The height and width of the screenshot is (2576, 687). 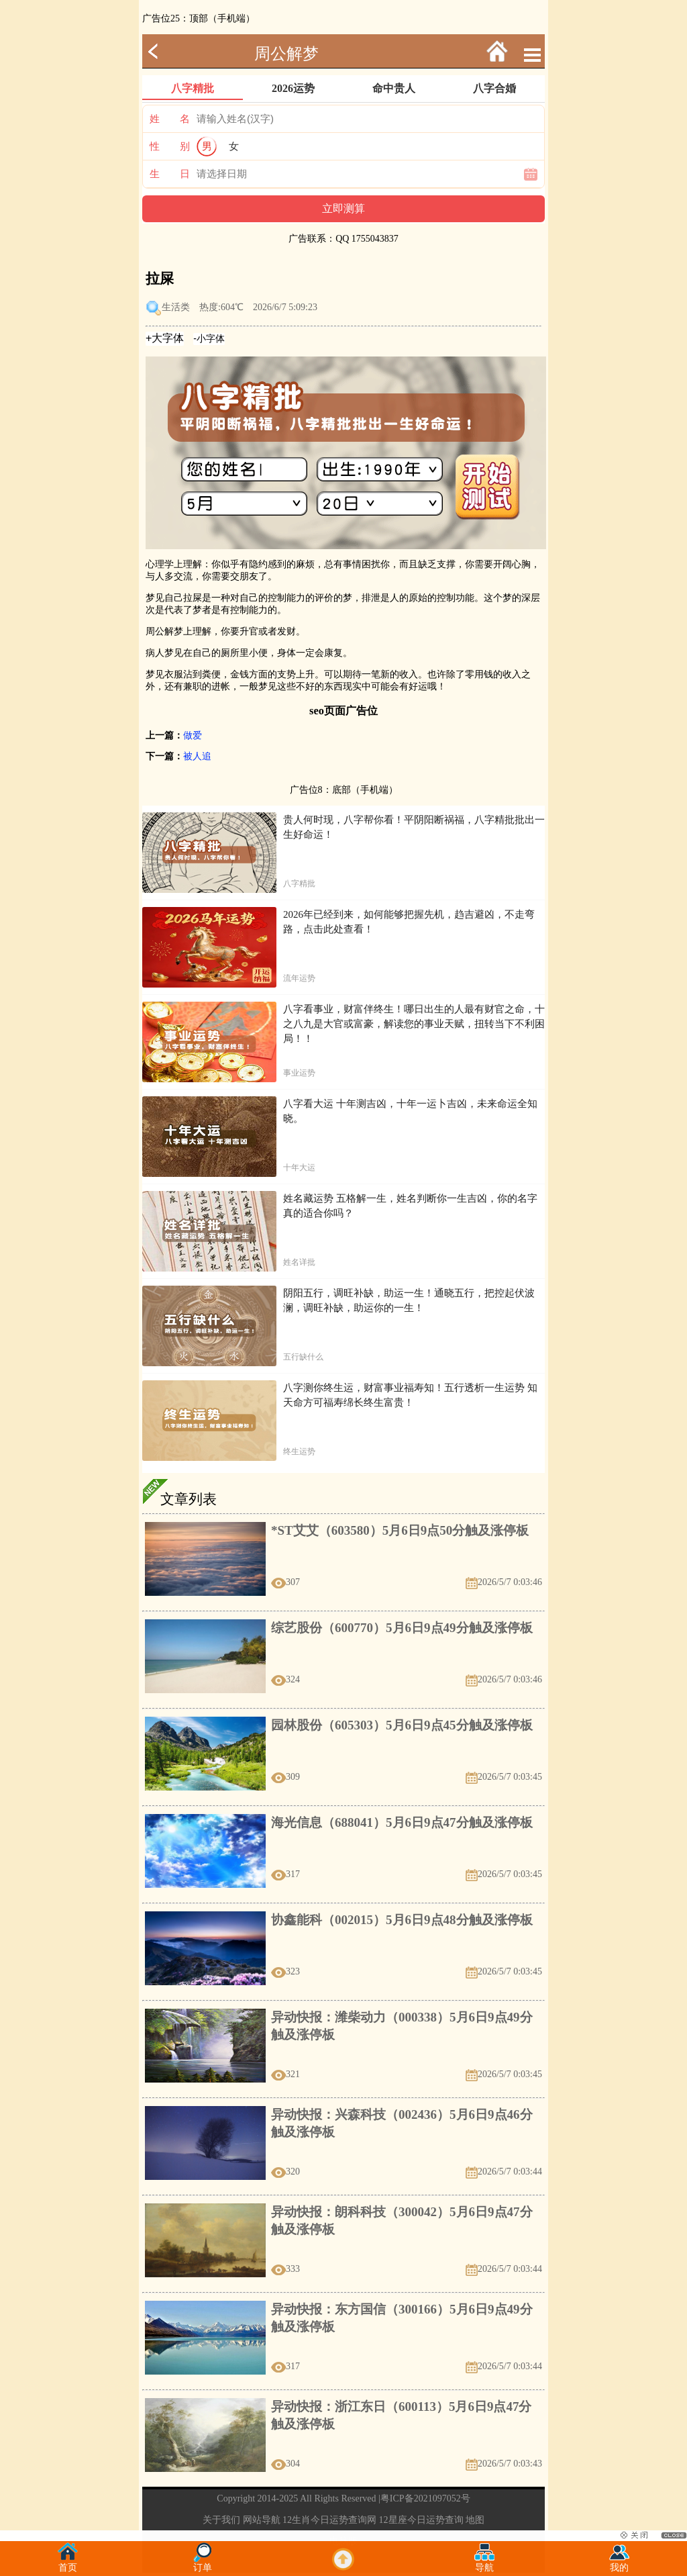 What do you see at coordinates (197, 756) in the screenshot?
I see `被人追` at bounding box center [197, 756].